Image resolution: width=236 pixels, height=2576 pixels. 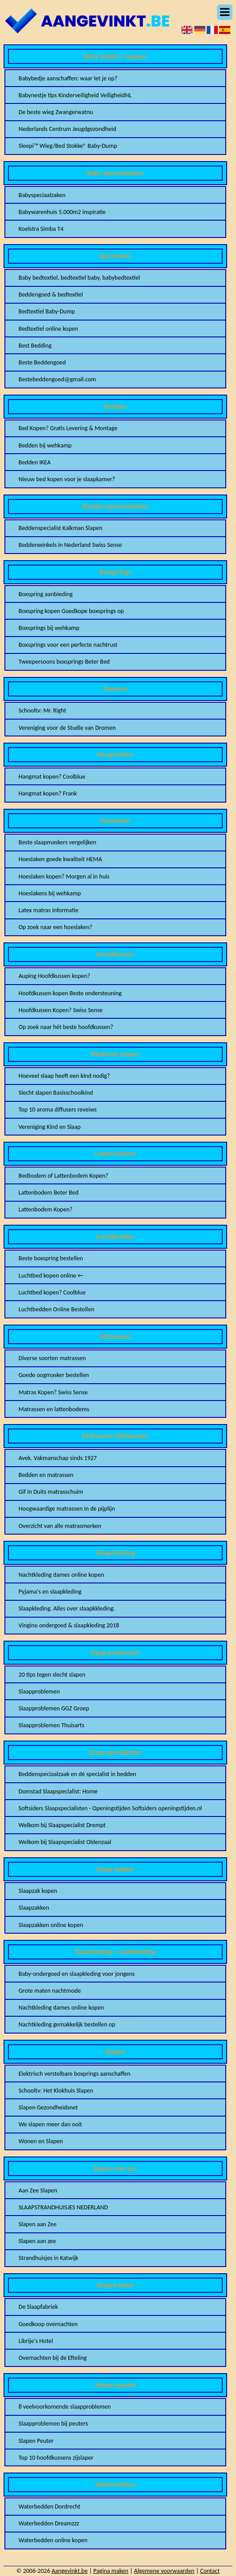 I want to click on Slaapproblemen, so click(x=39, y=1691).